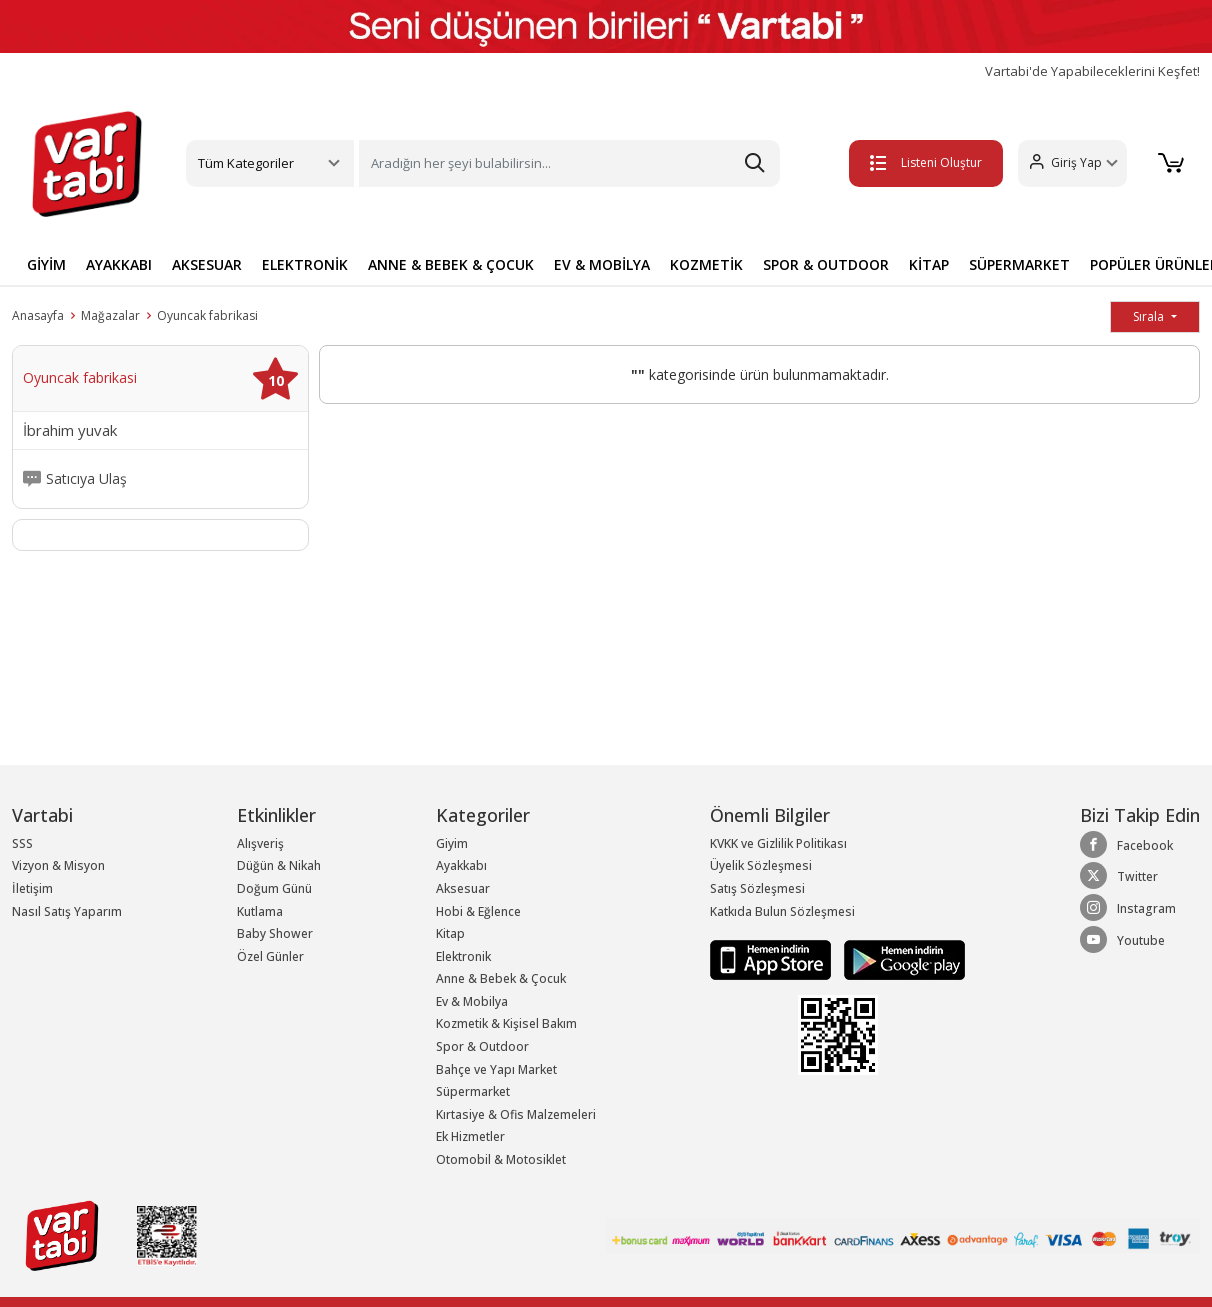  Describe the element at coordinates (246, 163) in the screenshot. I see `Tüm Kategoriler [button]` at that location.